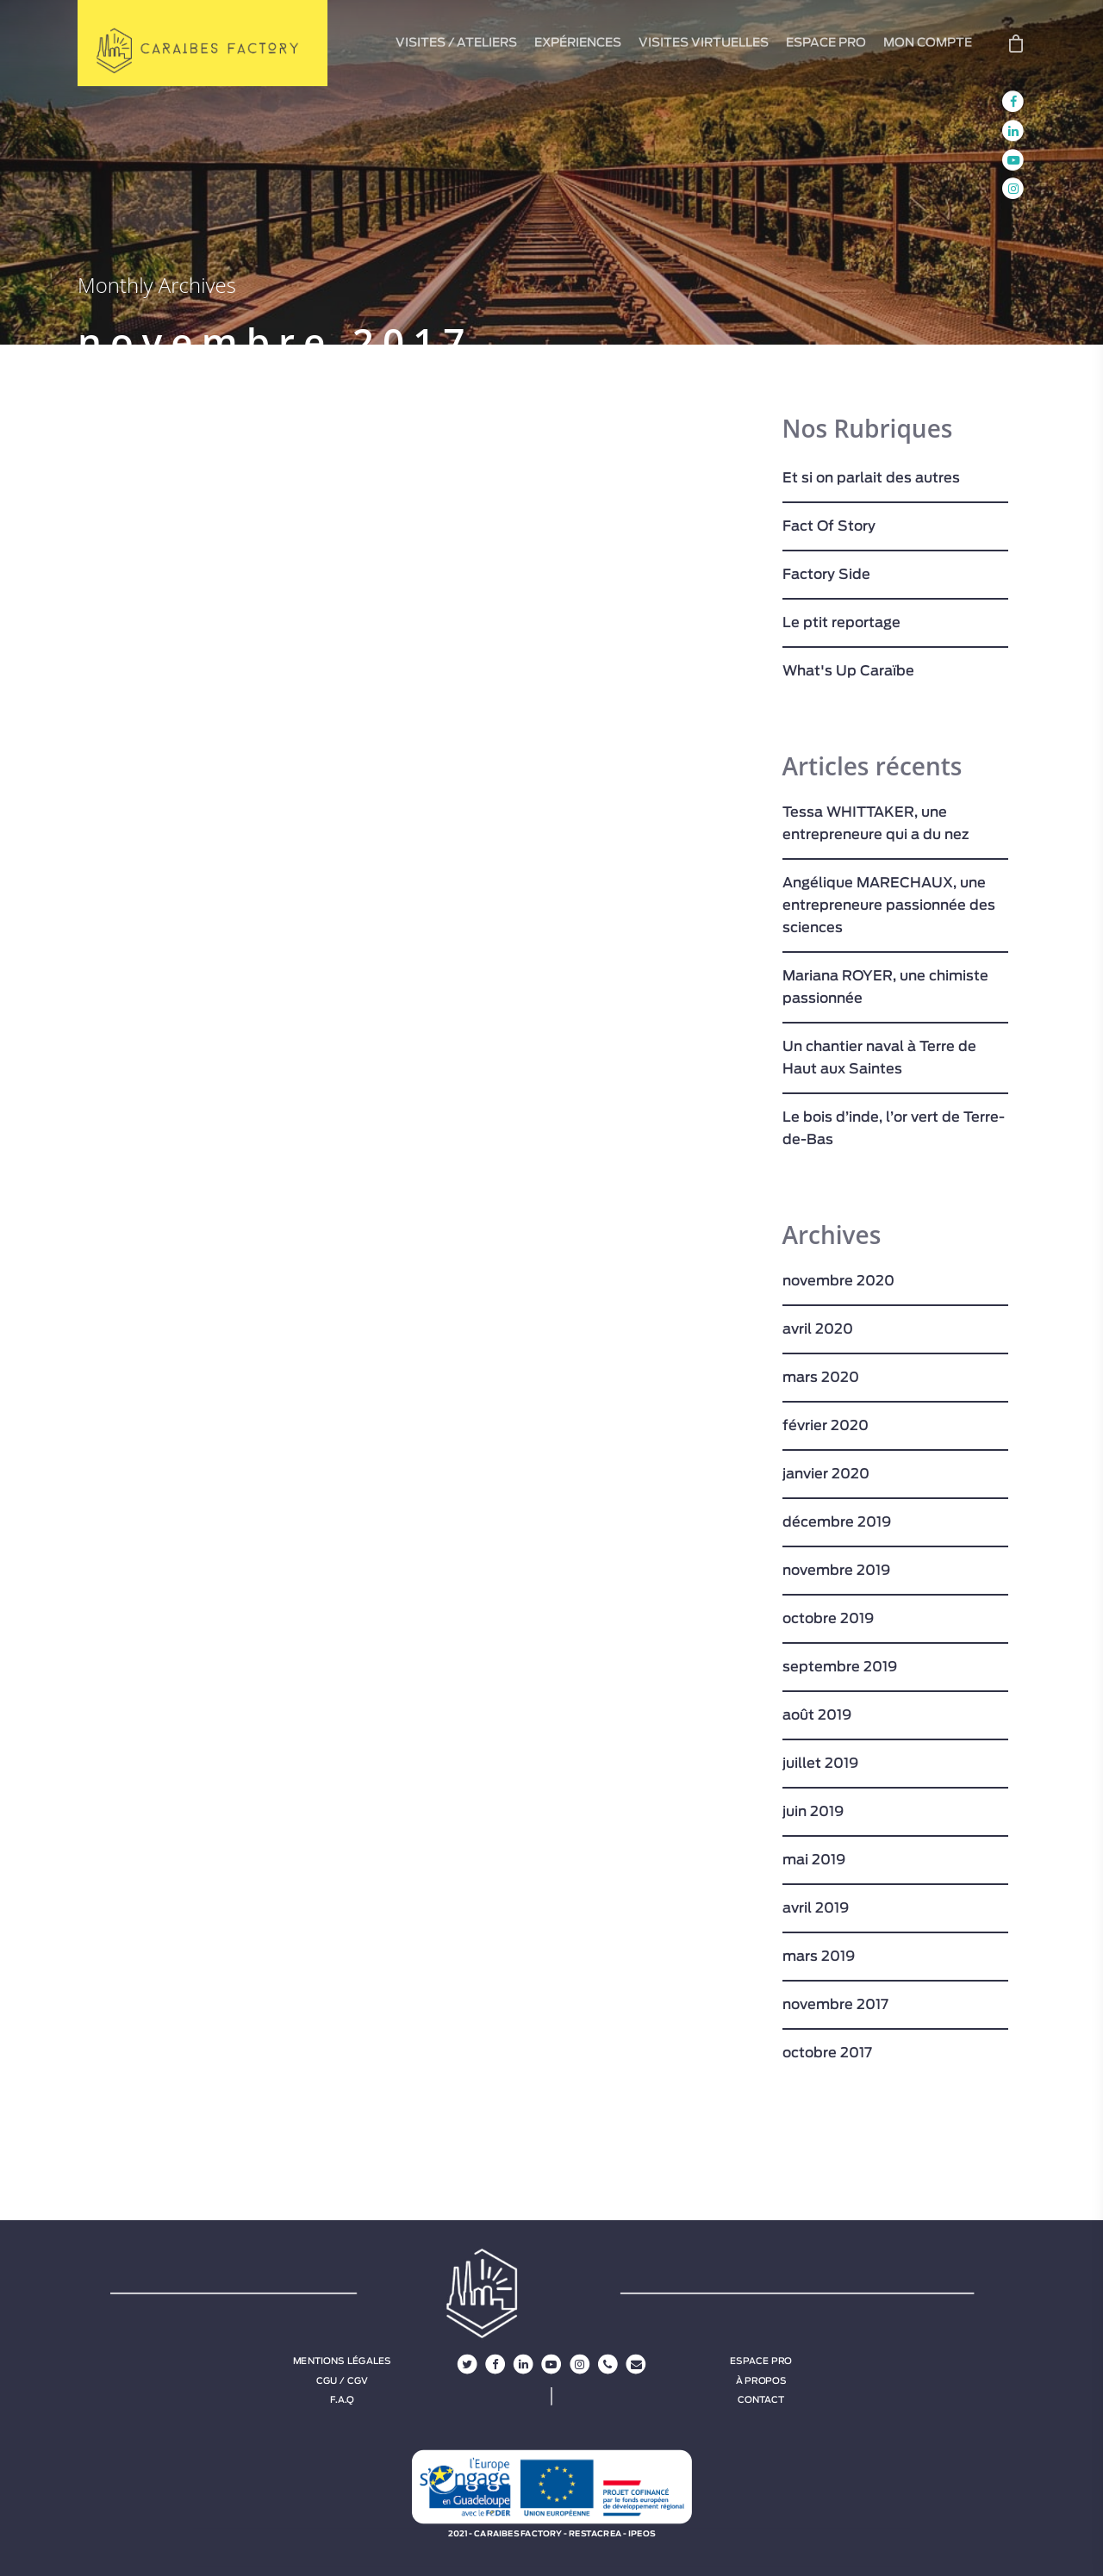 The width and height of the screenshot is (1103, 2576). I want to click on CGU / CGV, so click(342, 2380).